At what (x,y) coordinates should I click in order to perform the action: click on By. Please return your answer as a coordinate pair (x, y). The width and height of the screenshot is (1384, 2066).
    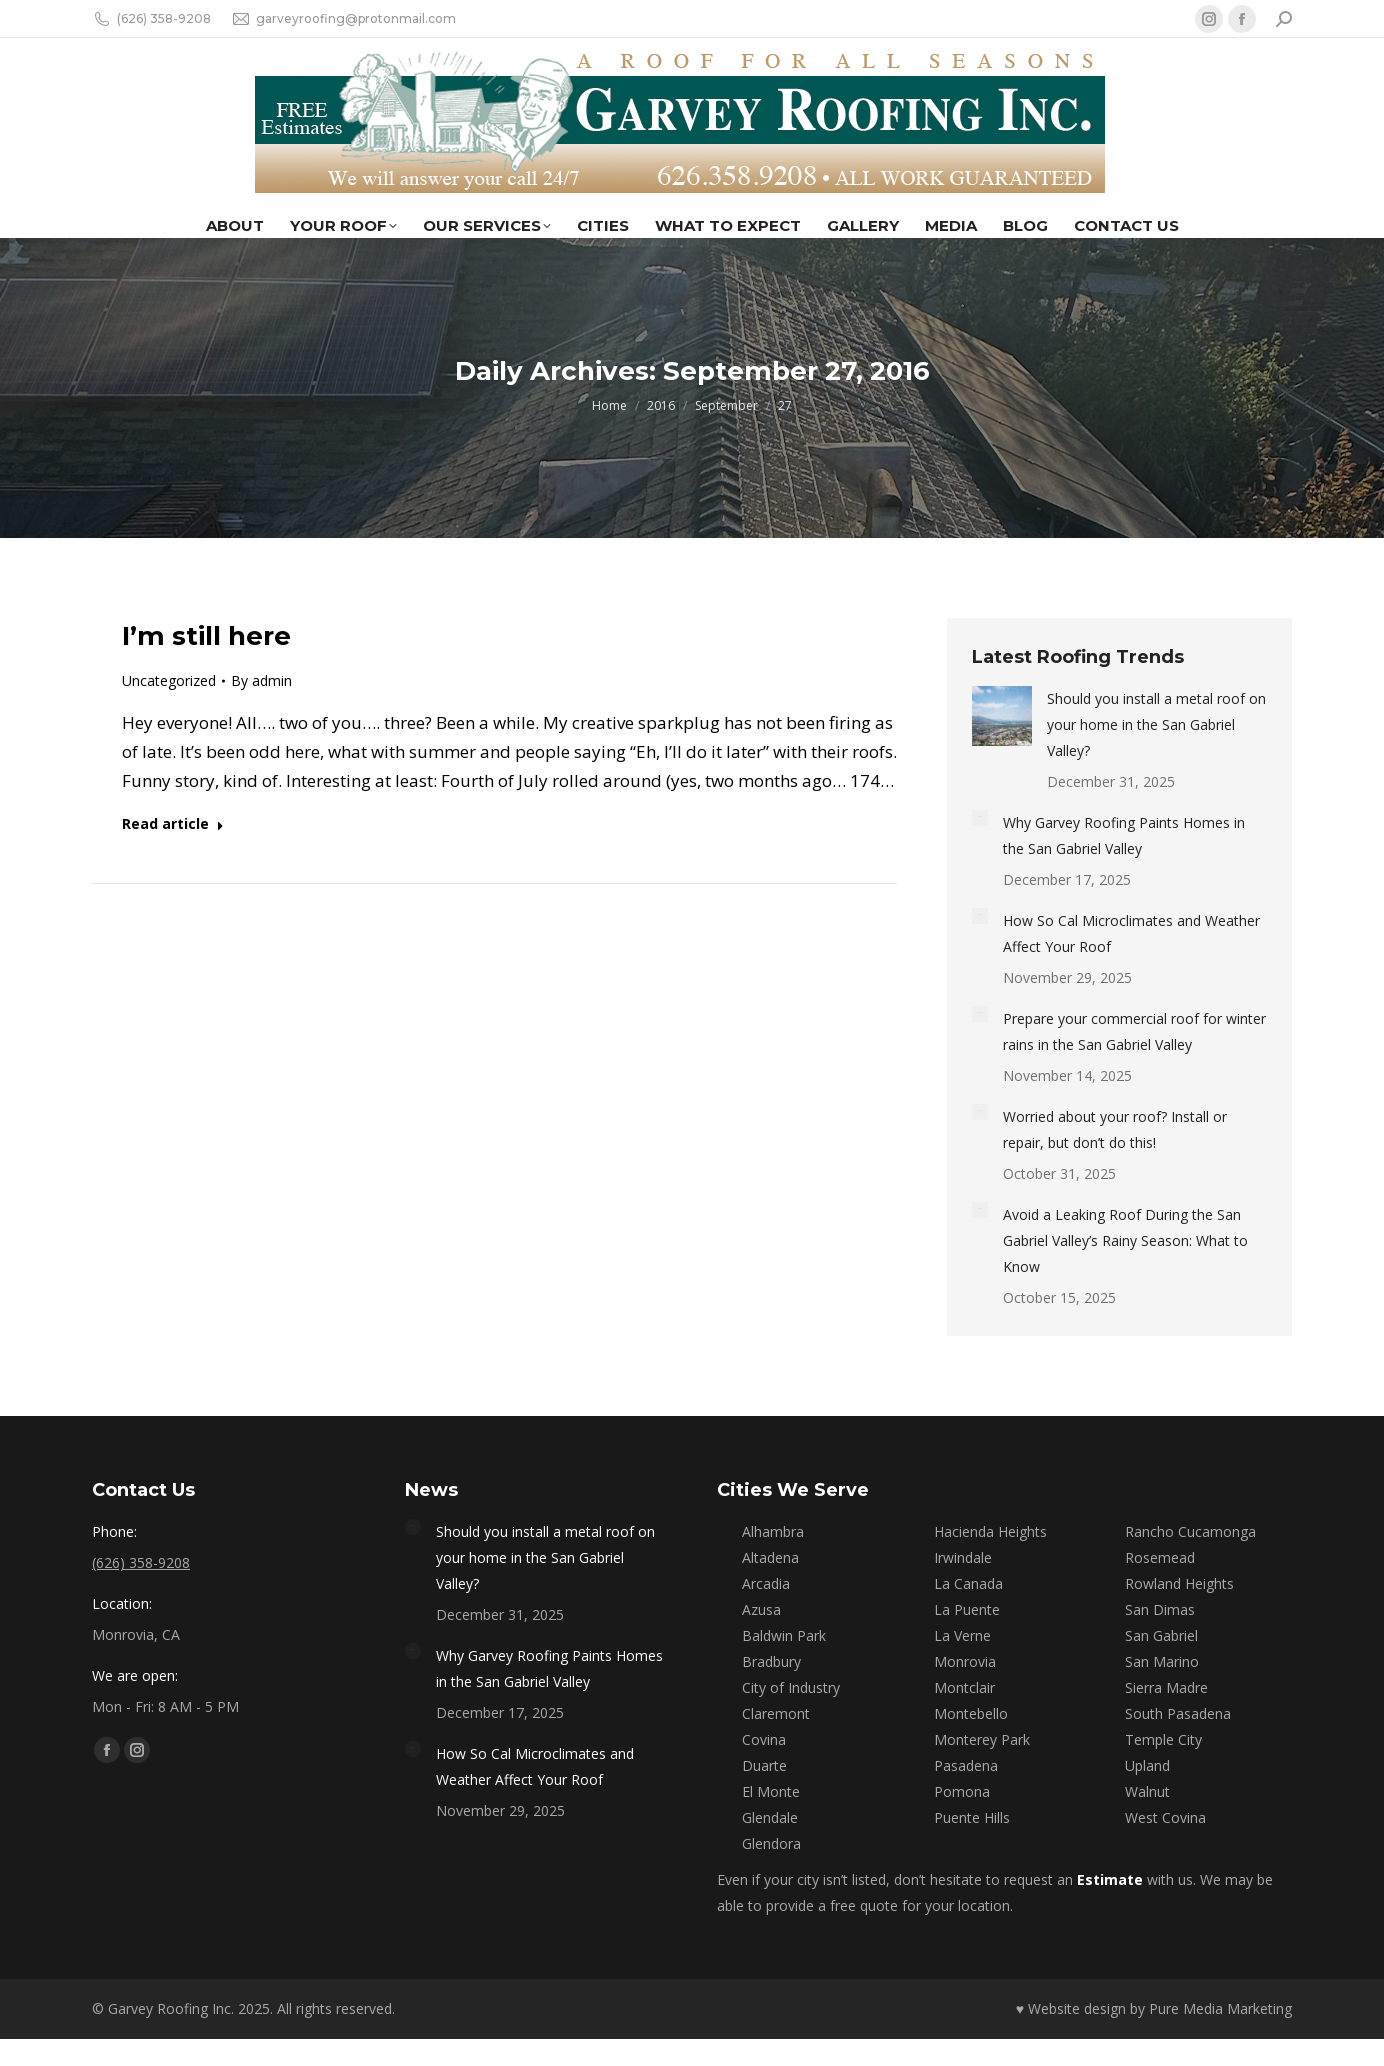
    Looking at the image, I should click on (261, 680).